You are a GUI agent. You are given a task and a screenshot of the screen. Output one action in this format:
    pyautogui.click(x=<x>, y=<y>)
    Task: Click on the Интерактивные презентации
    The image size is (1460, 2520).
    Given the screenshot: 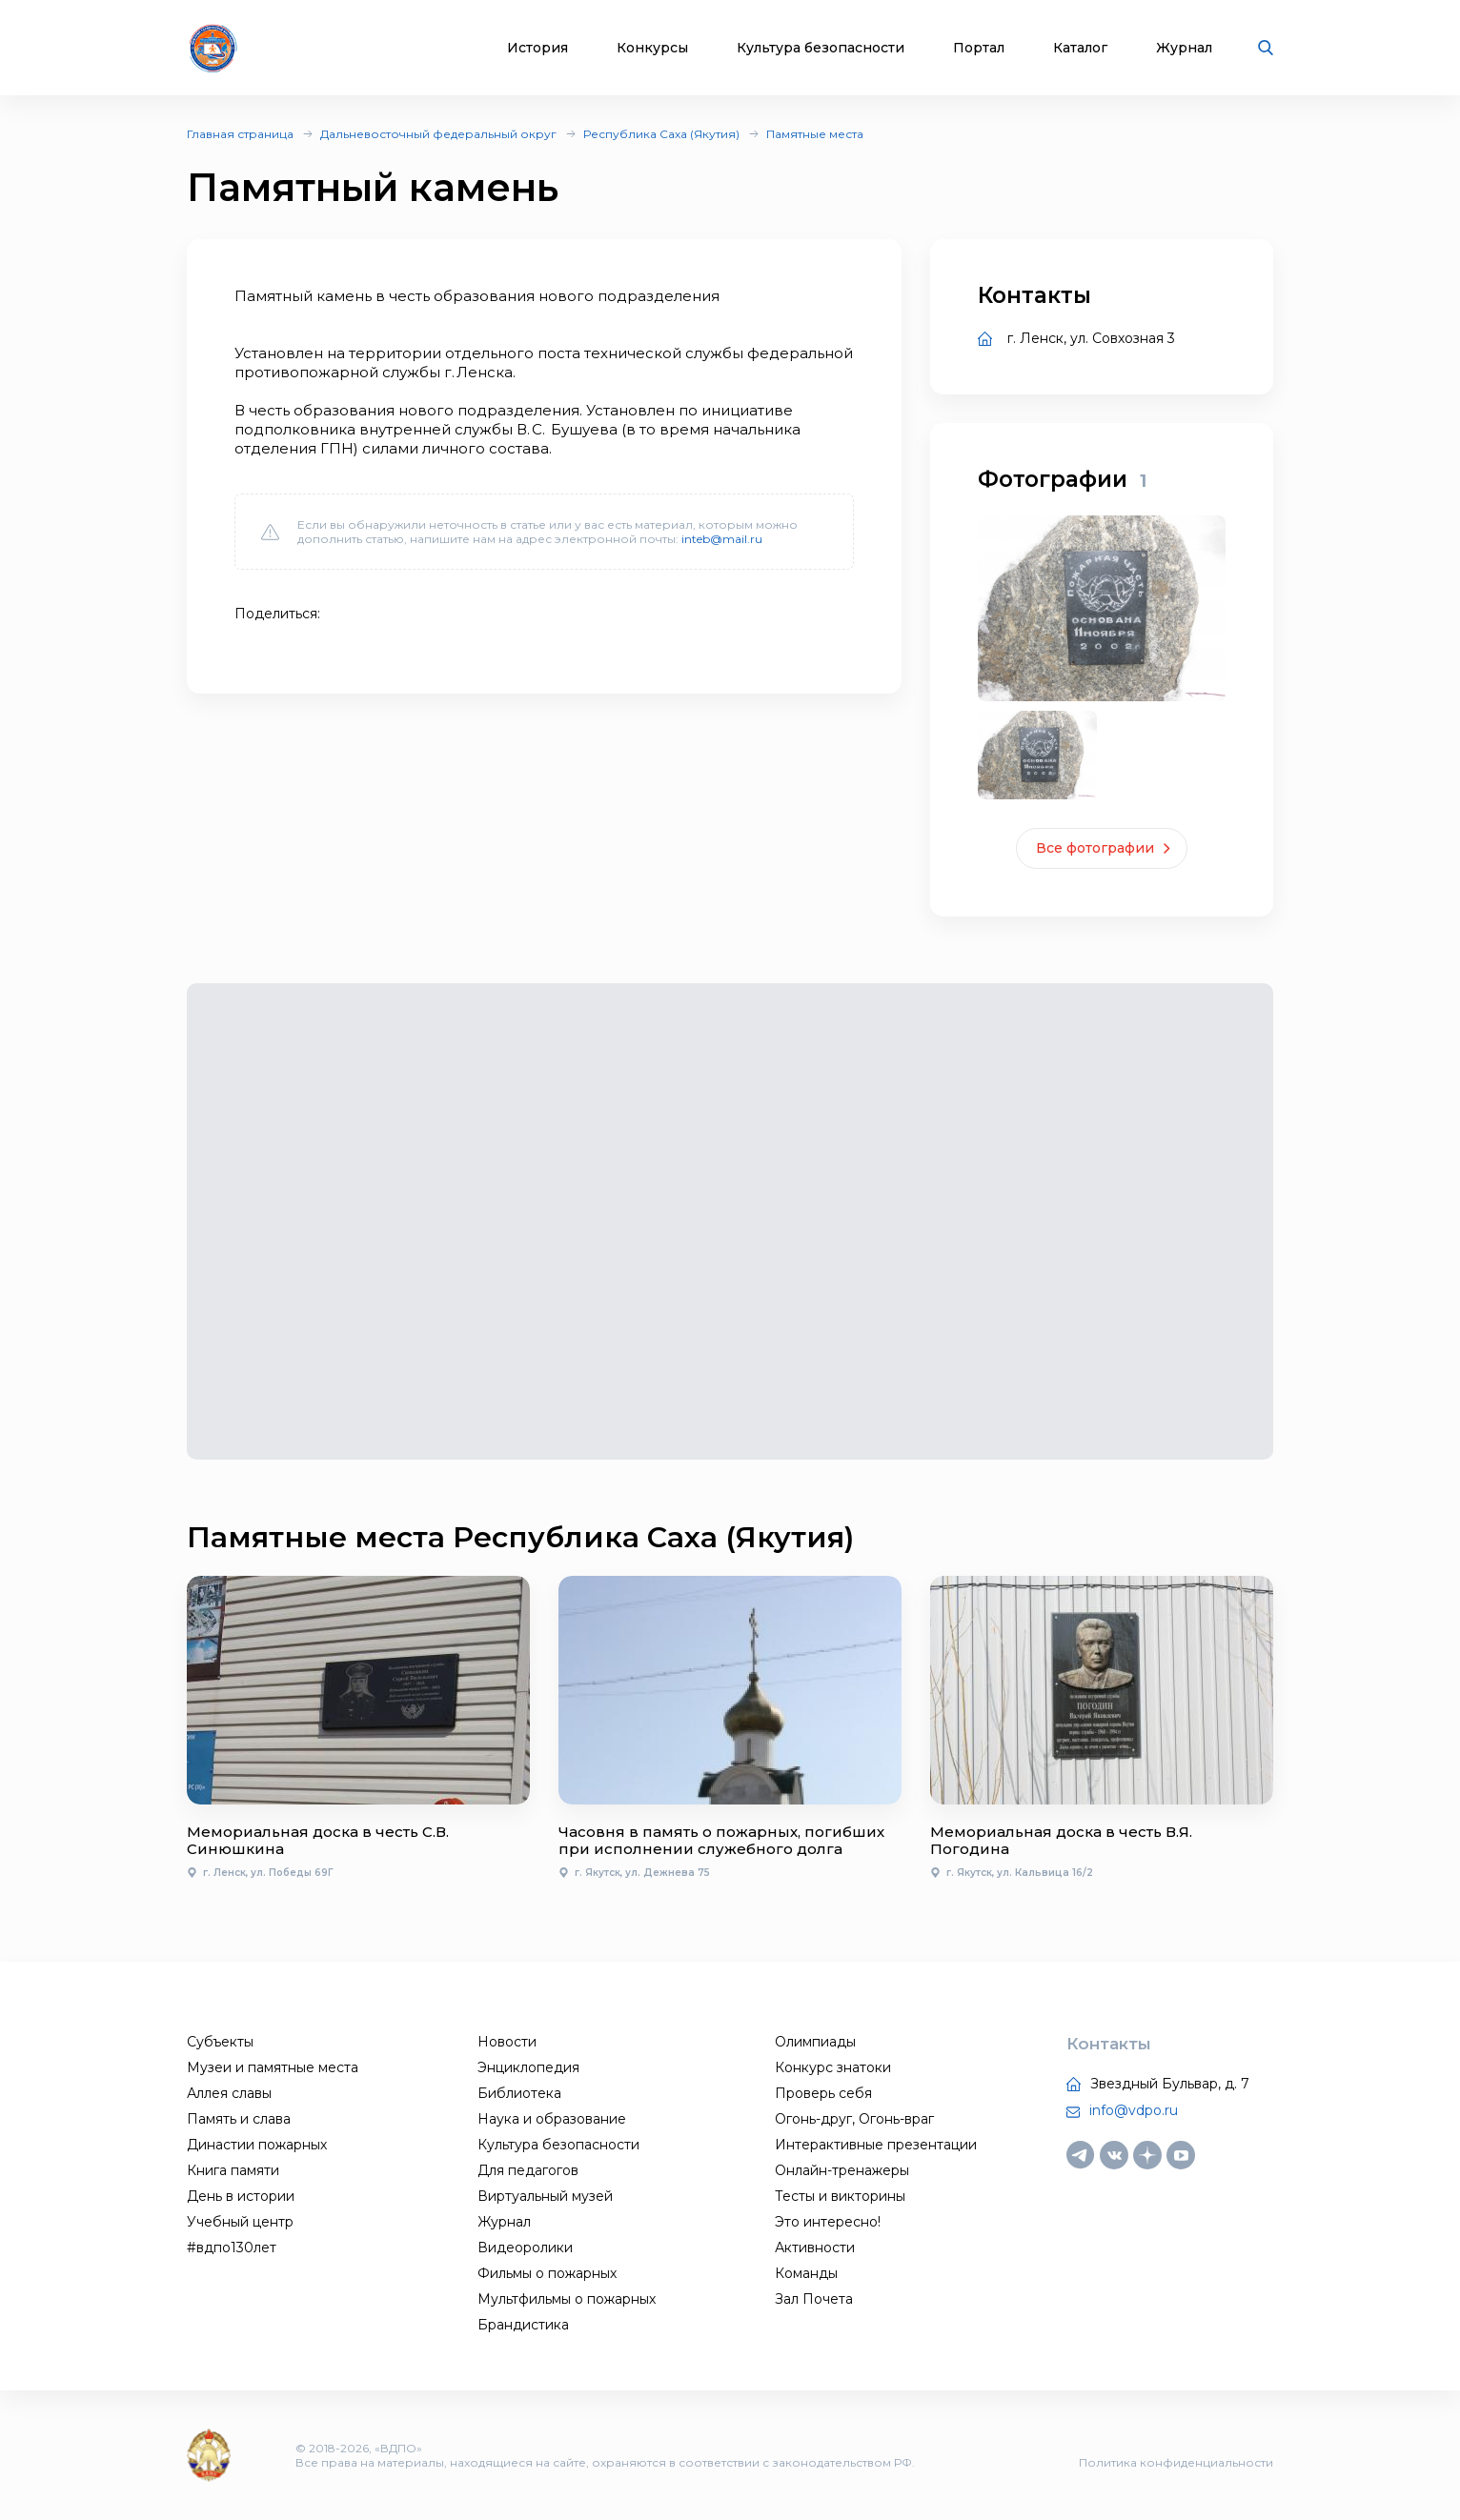 What is the action you would take?
    pyautogui.click(x=876, y=2144)
    